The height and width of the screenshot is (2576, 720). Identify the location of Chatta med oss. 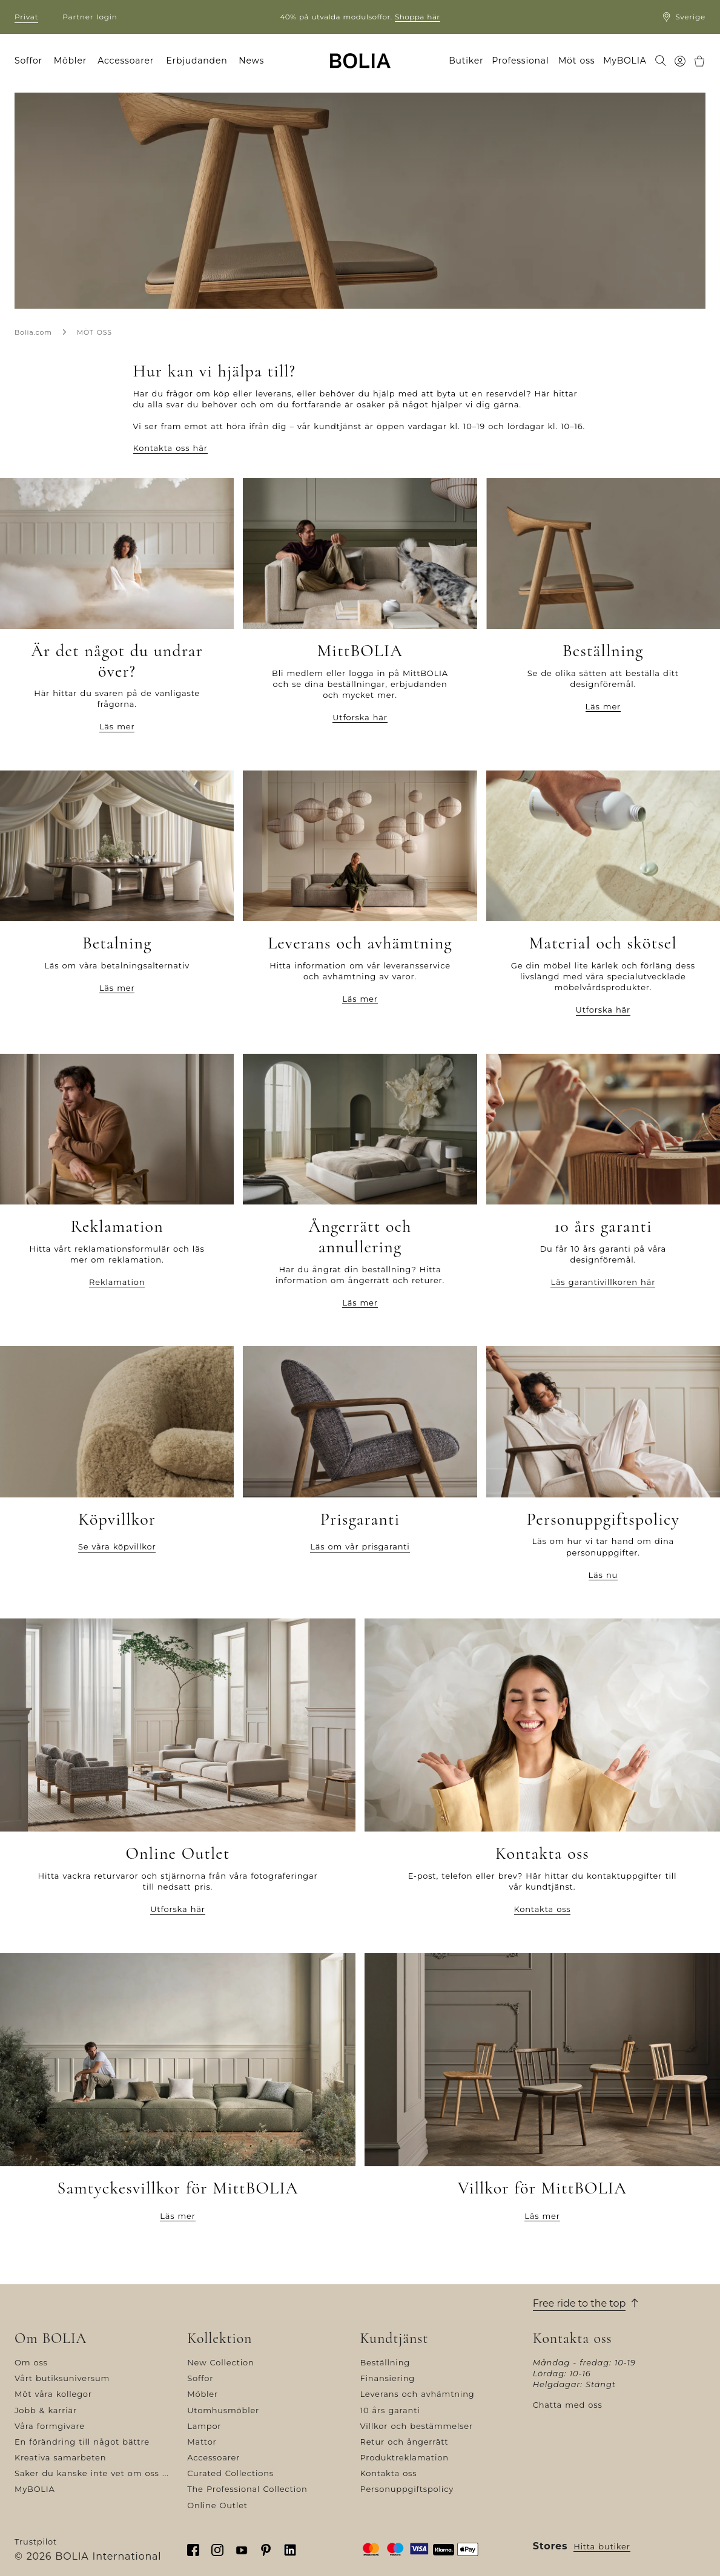
(568, 2405).